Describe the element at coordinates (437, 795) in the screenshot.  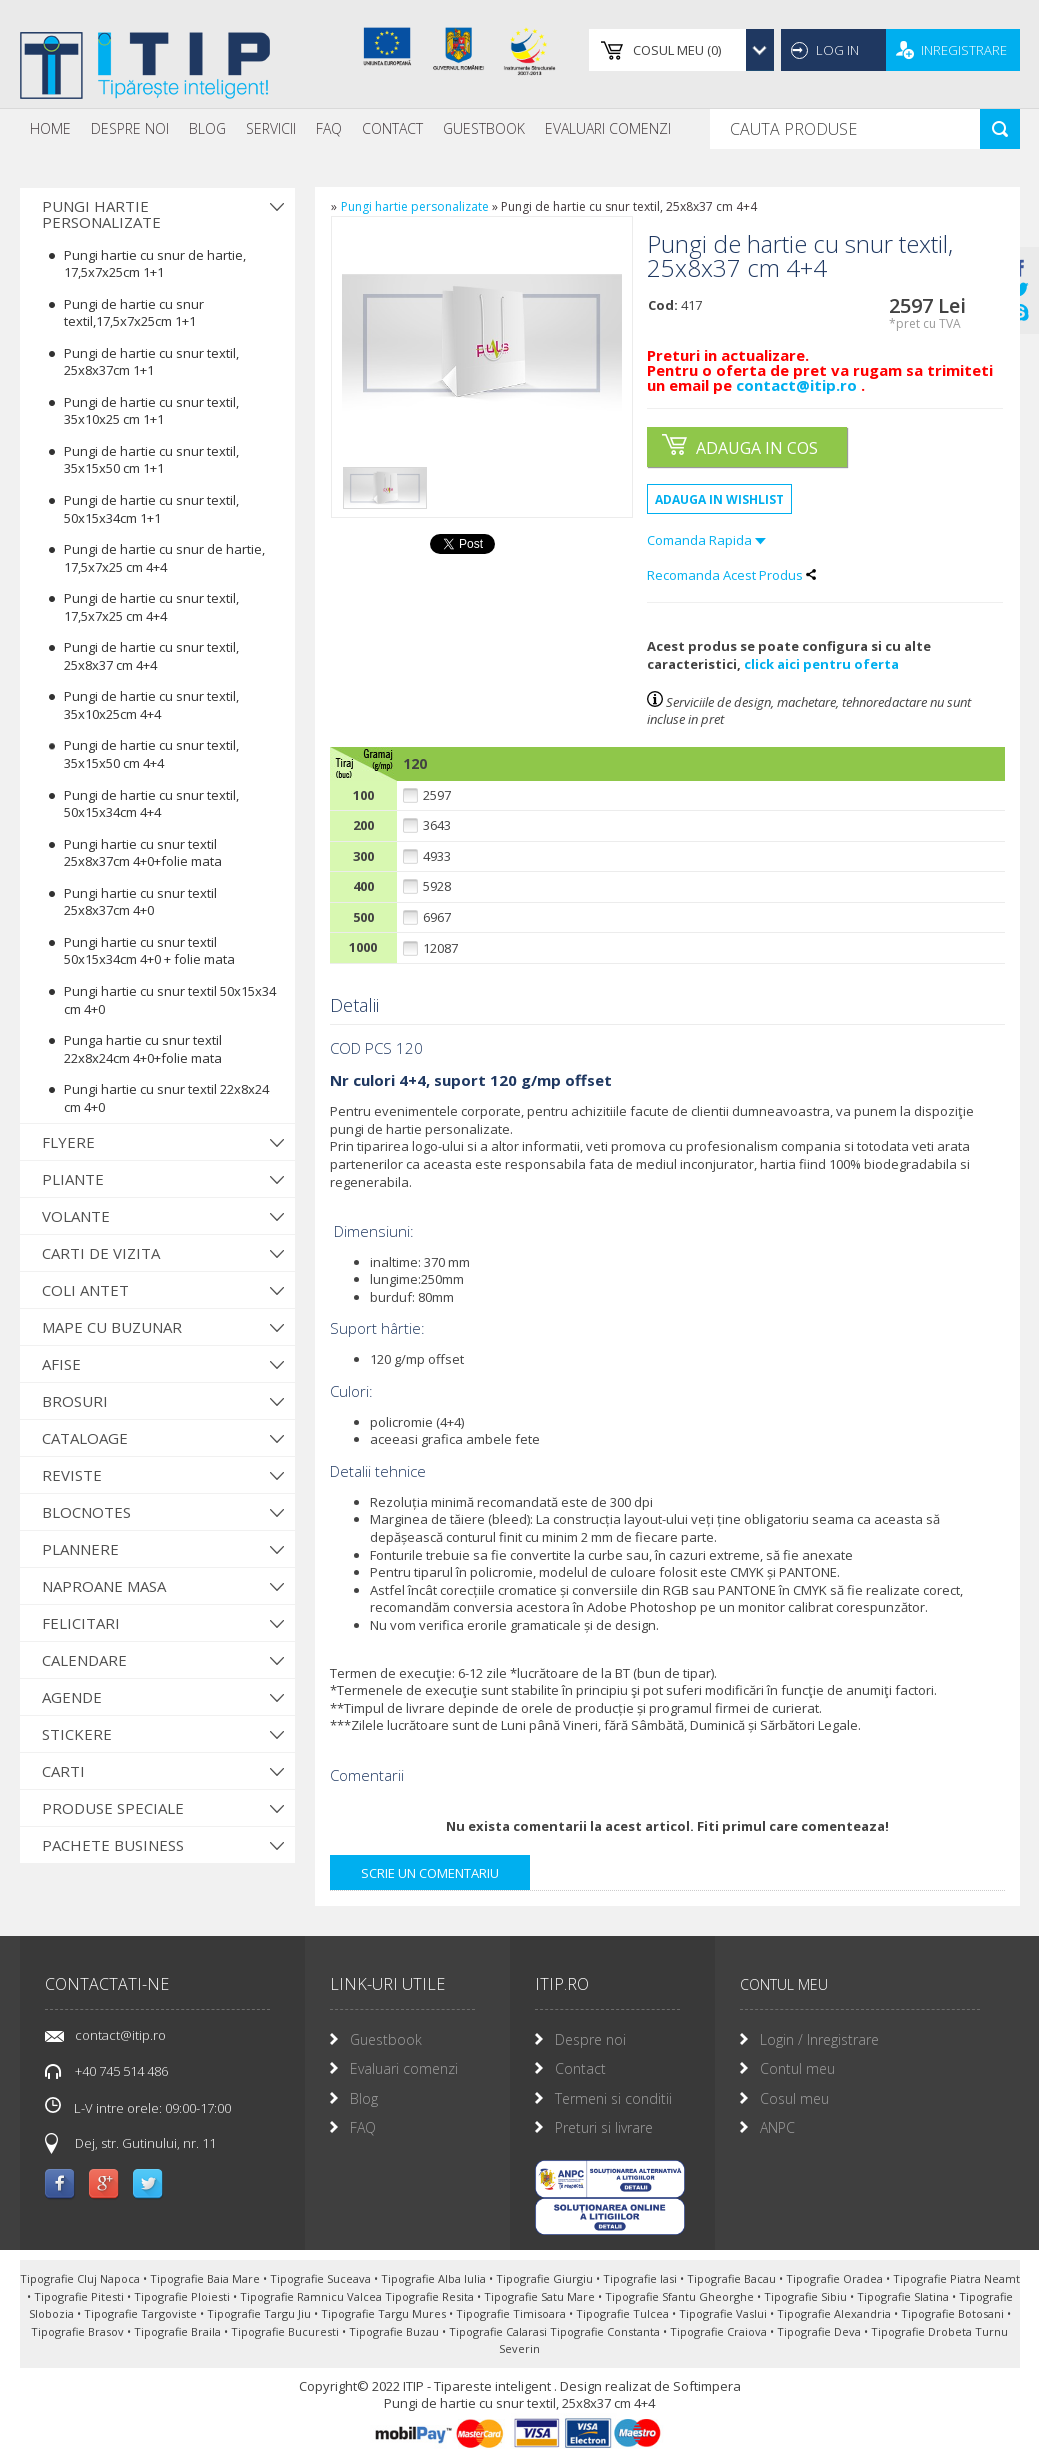
I see `2597` at that location.